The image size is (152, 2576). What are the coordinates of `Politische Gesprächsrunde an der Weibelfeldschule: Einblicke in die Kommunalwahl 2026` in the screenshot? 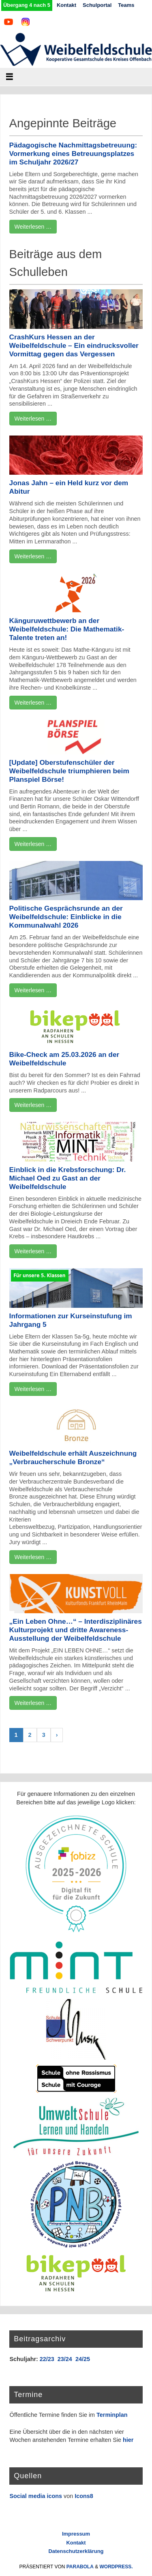 It's located at (66, 916).